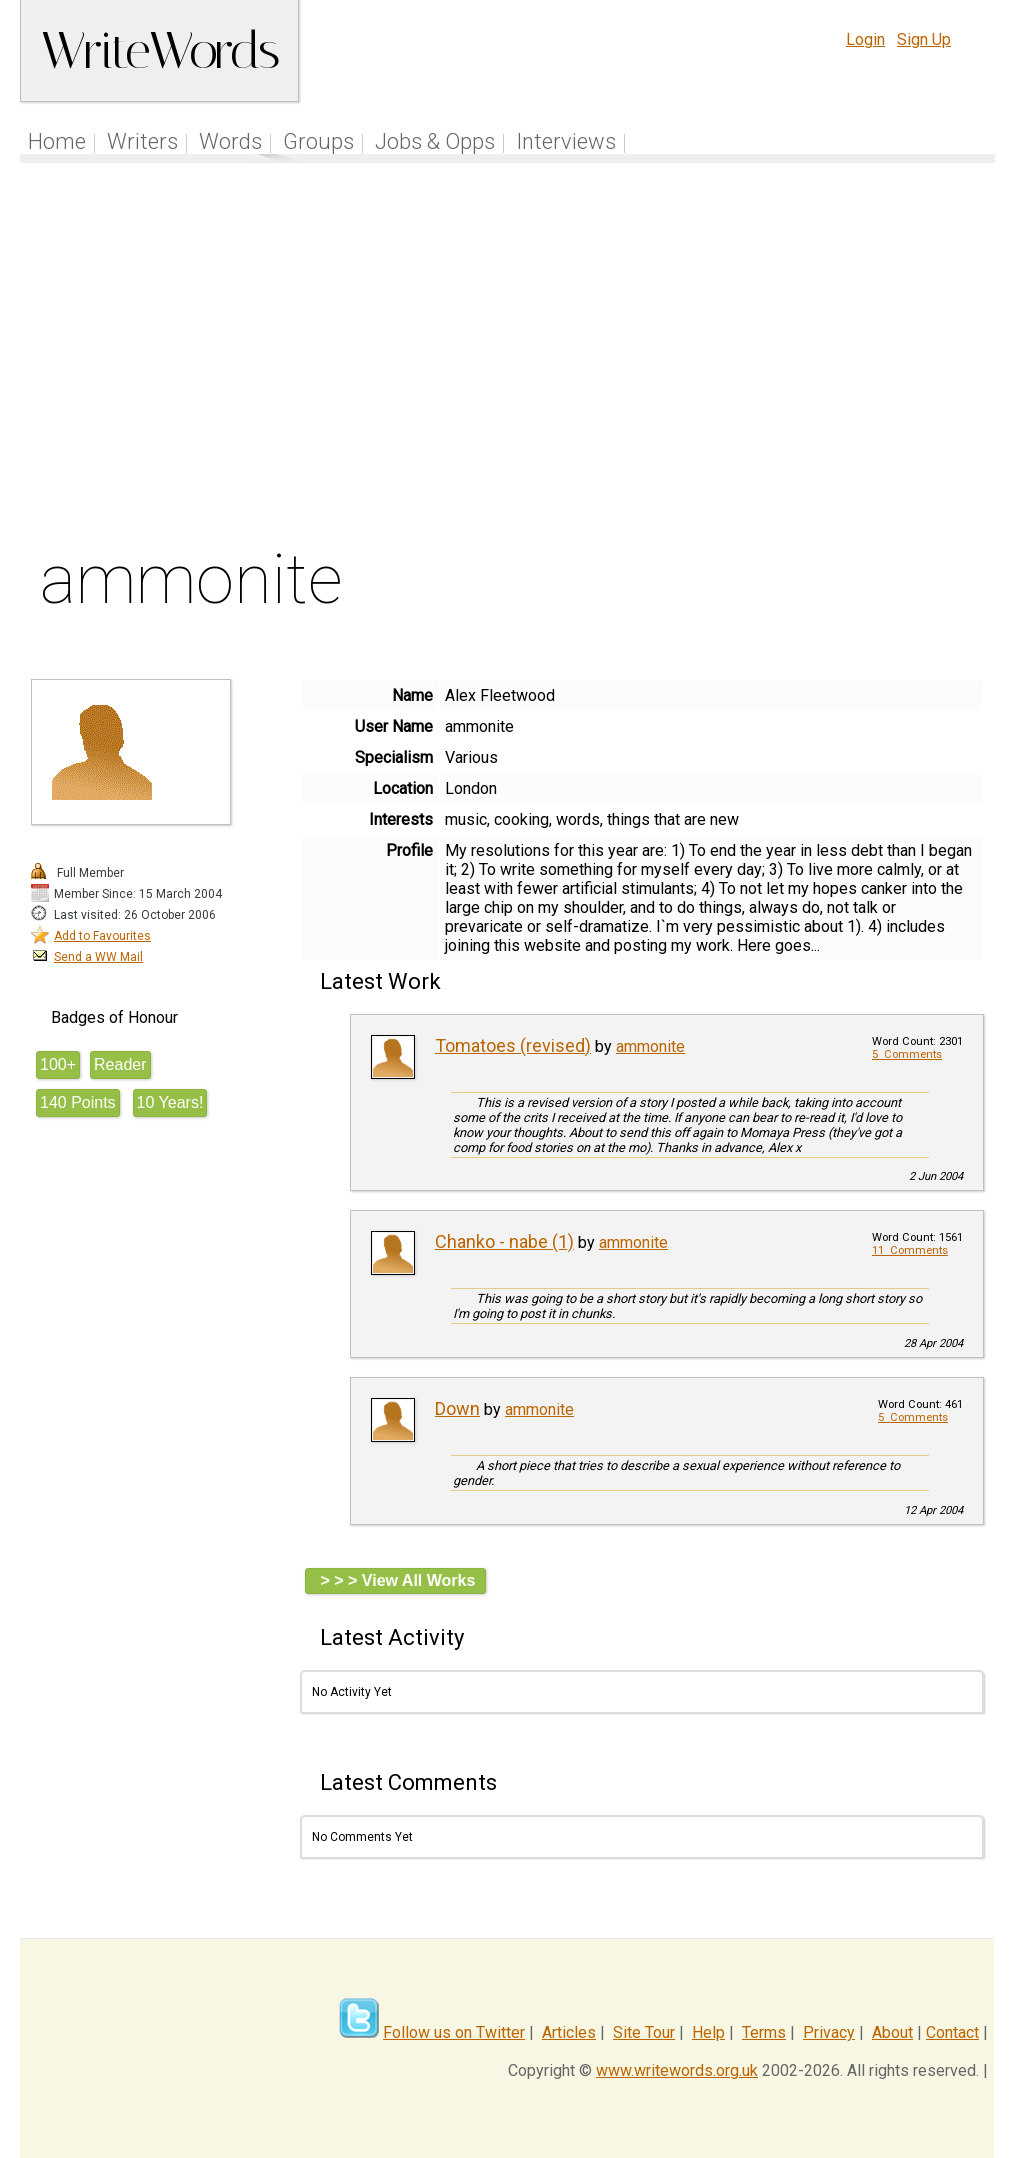 Image resolution: width=1014 pixels, height=2158 pixels. What do you see at coordinates (952, 2032) in the screenshot?
I see `Contact` at bounding box center [952, 2032].